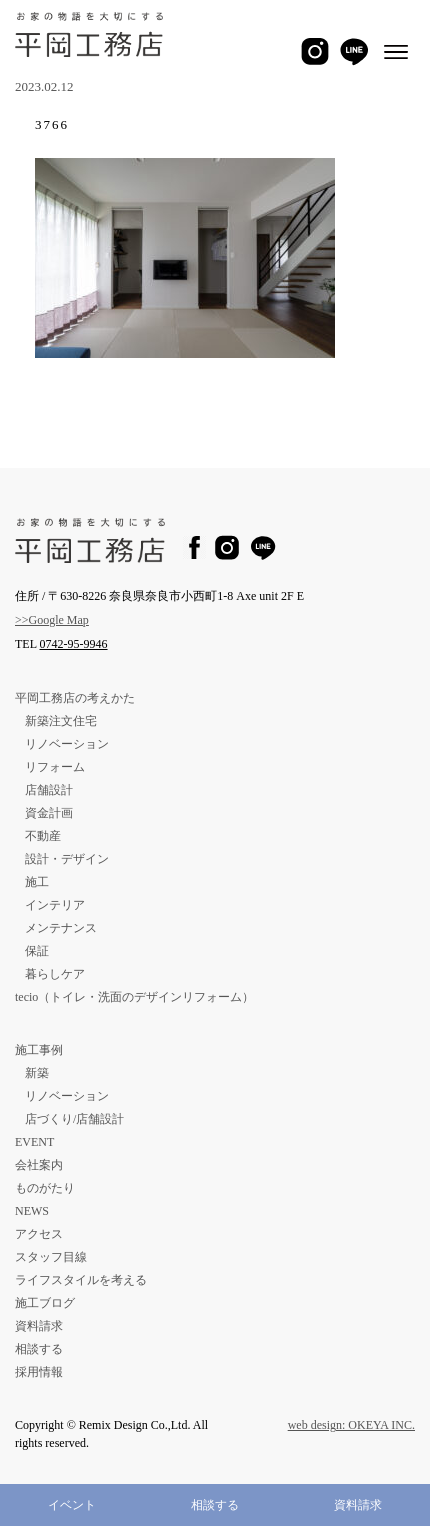 The width and height of the screenshot is (430, 1526). What do you see at coordinates (51, 1257) in the screenshot?
I see `スタッフ目線` at bounding box center [51, 1257].